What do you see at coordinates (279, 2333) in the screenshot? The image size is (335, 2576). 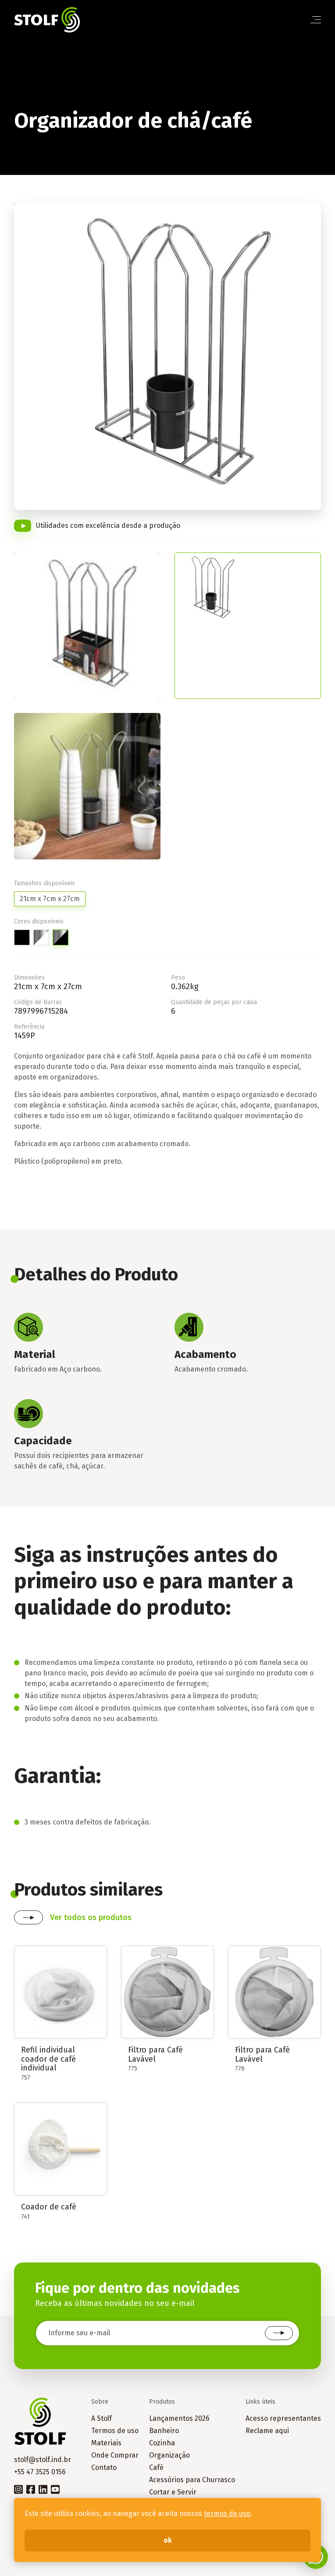 I see `Cadastrar` at bounding box center [279, 2333].